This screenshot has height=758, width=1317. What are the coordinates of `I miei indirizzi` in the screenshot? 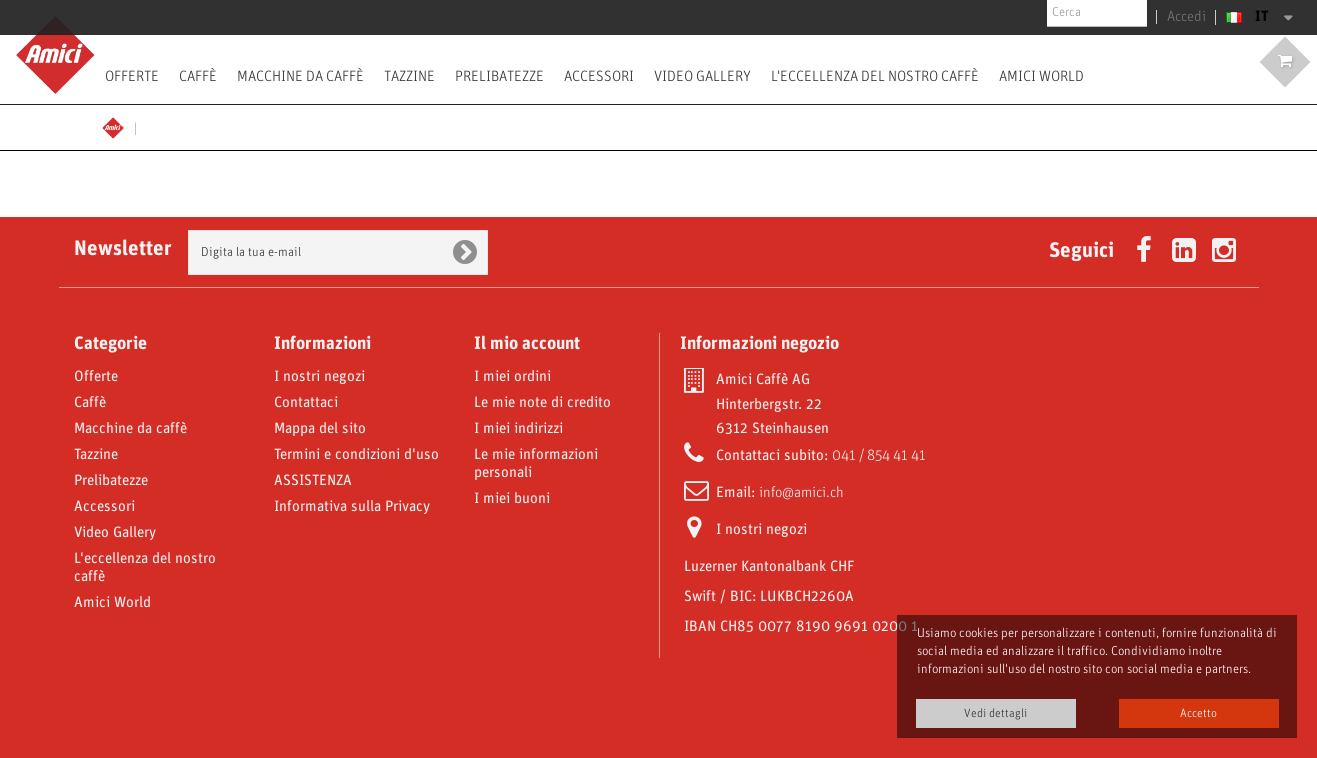 It's located at (518, 429).